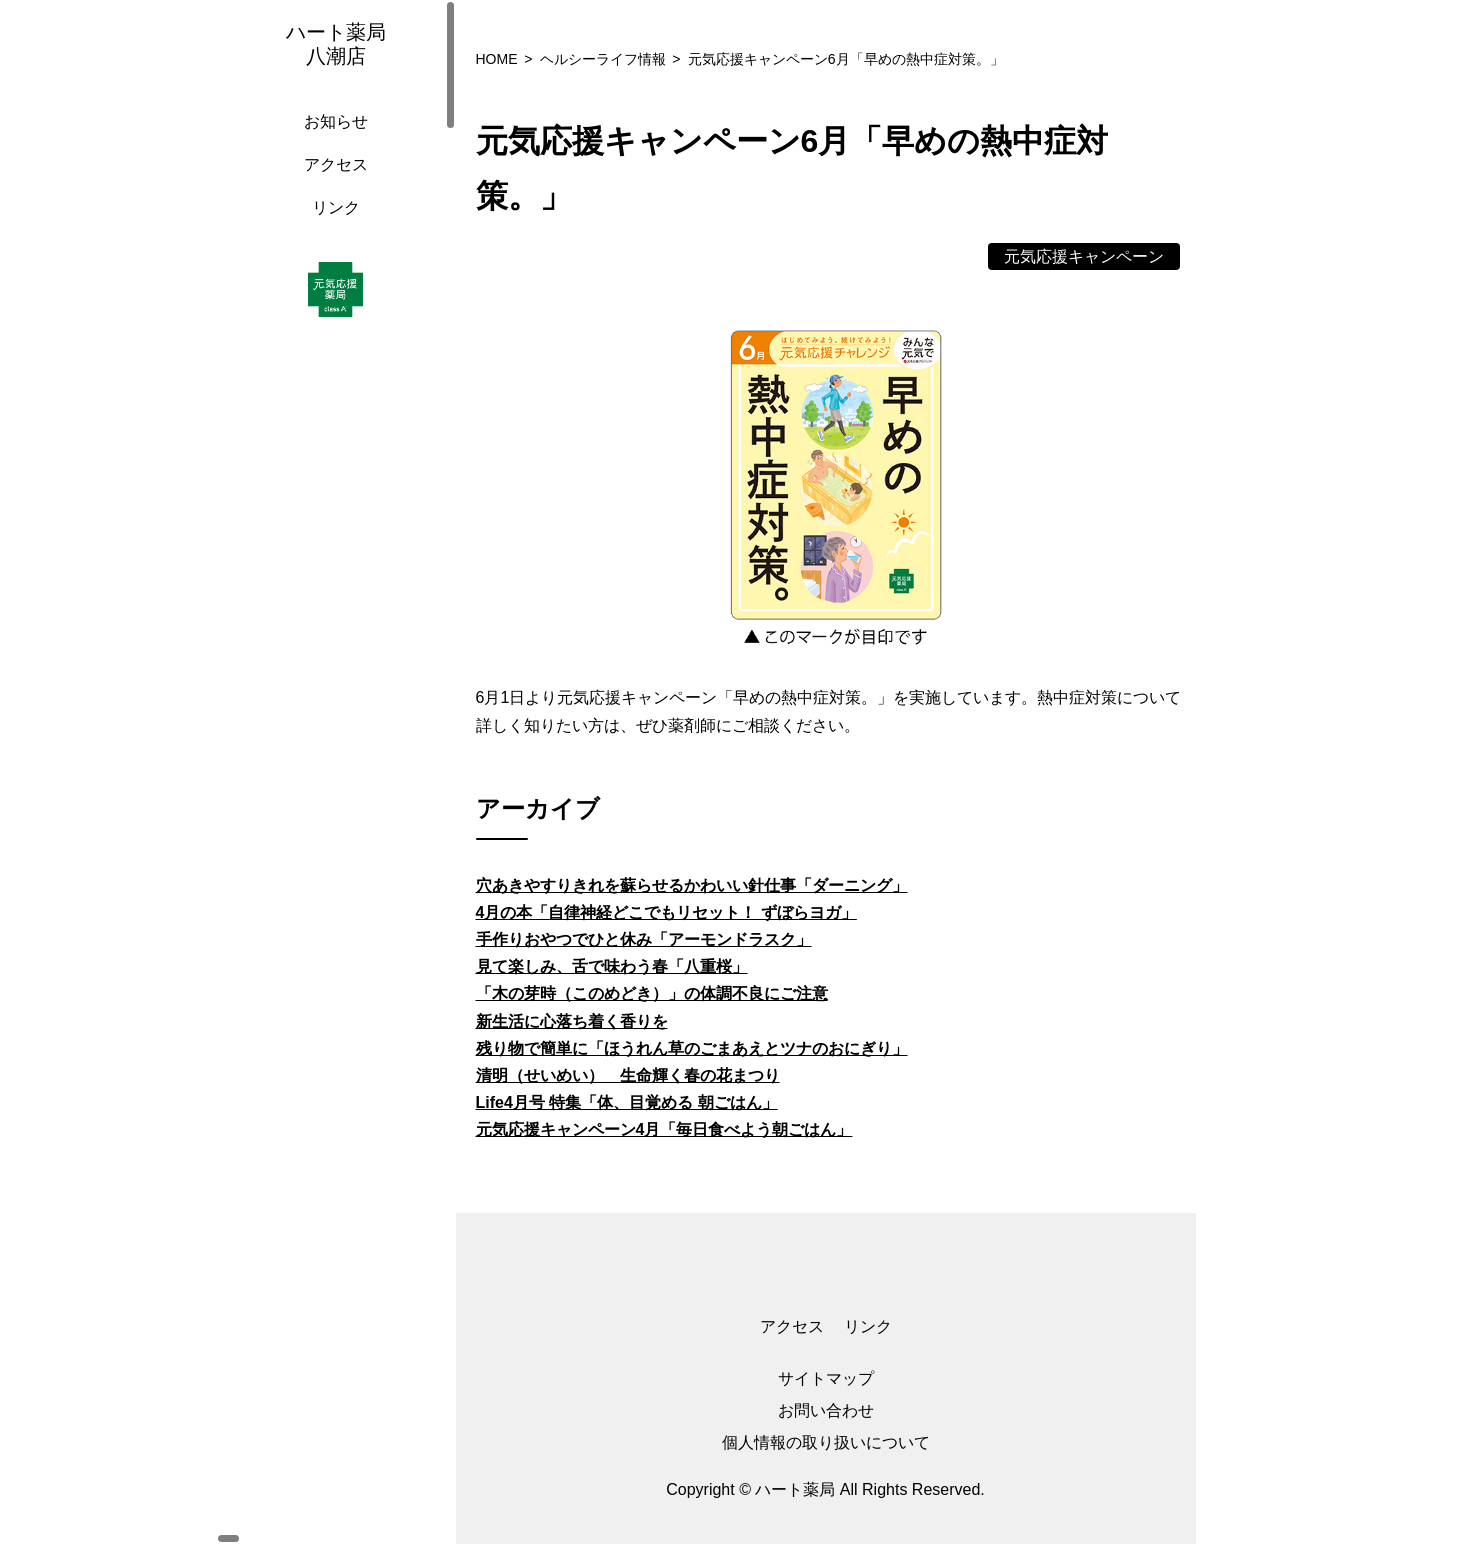  Describe the element at coordinates (331, 227) in the screenshot. I see `リンク` at that location.